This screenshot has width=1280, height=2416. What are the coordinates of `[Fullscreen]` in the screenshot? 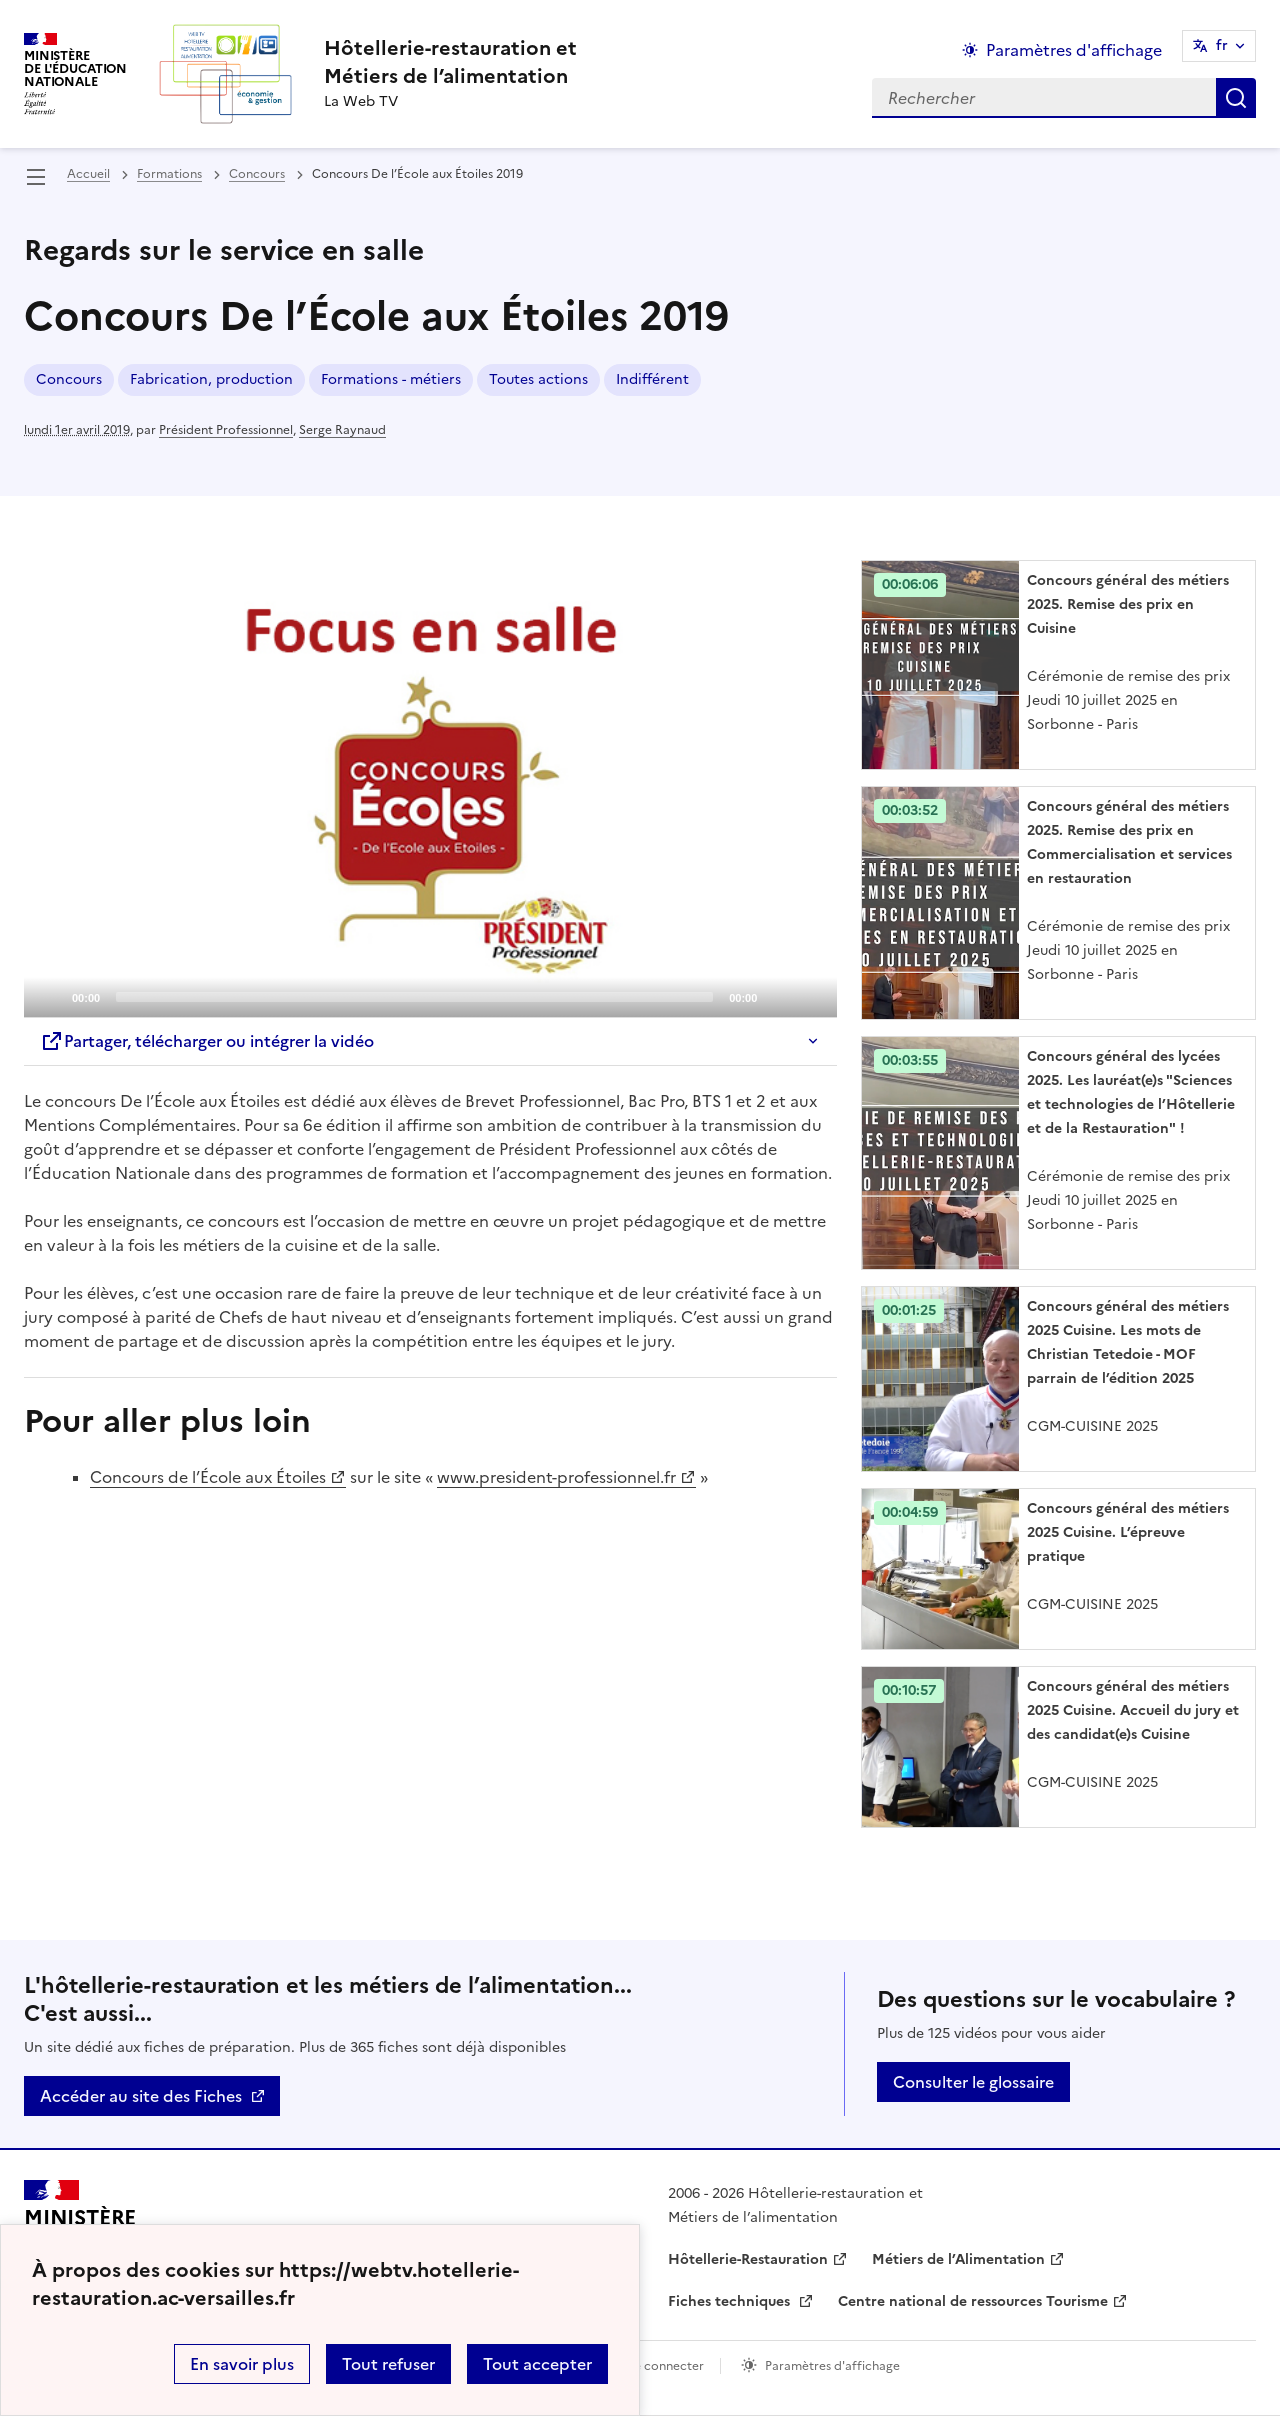 It's located at (810, 996).